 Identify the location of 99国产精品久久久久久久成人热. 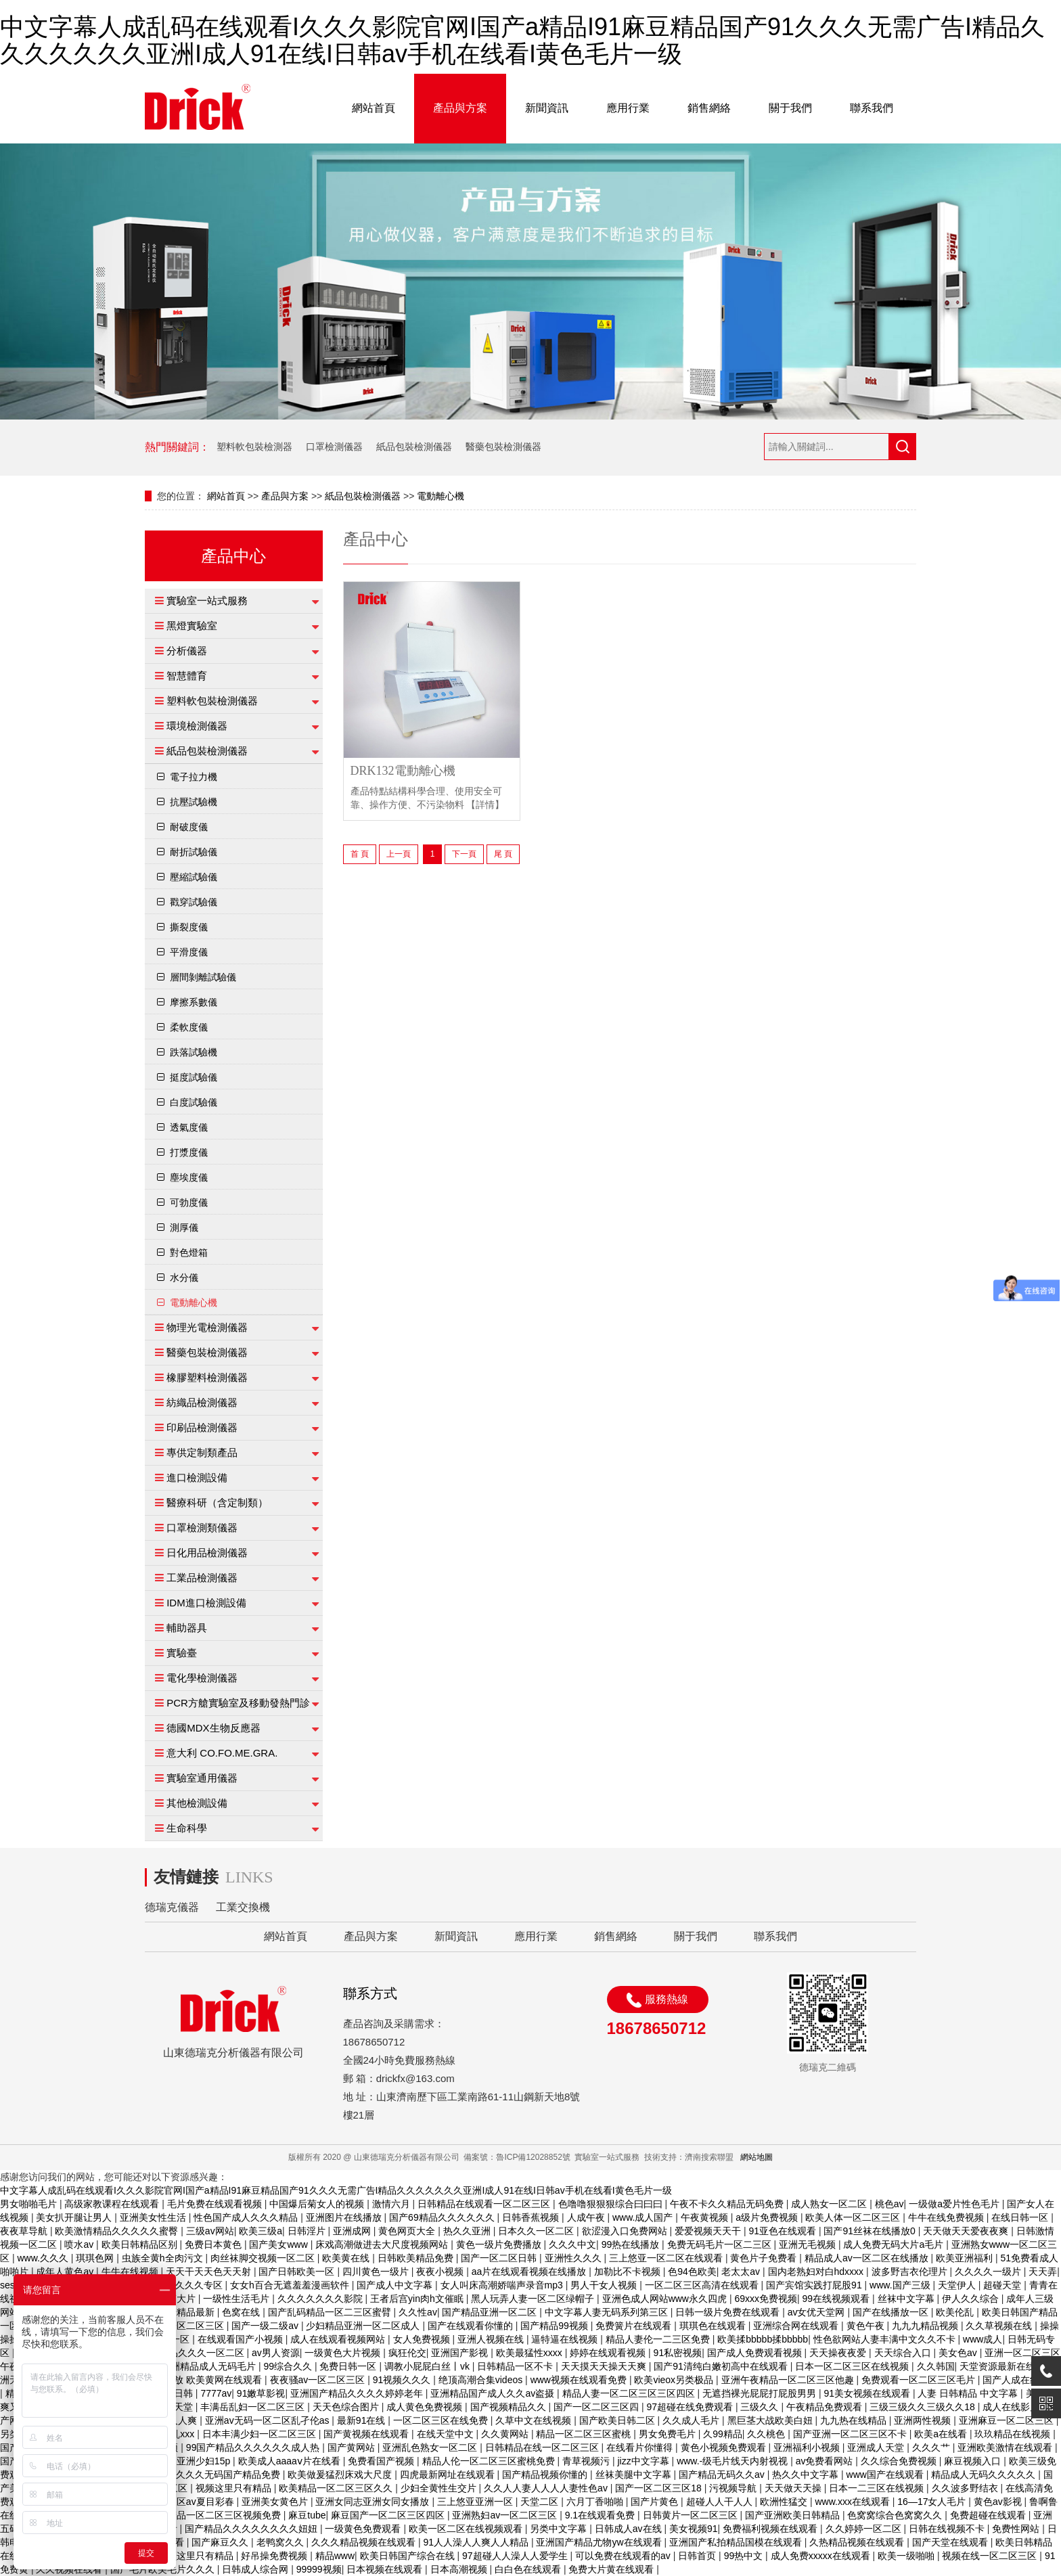
(254, 2447).